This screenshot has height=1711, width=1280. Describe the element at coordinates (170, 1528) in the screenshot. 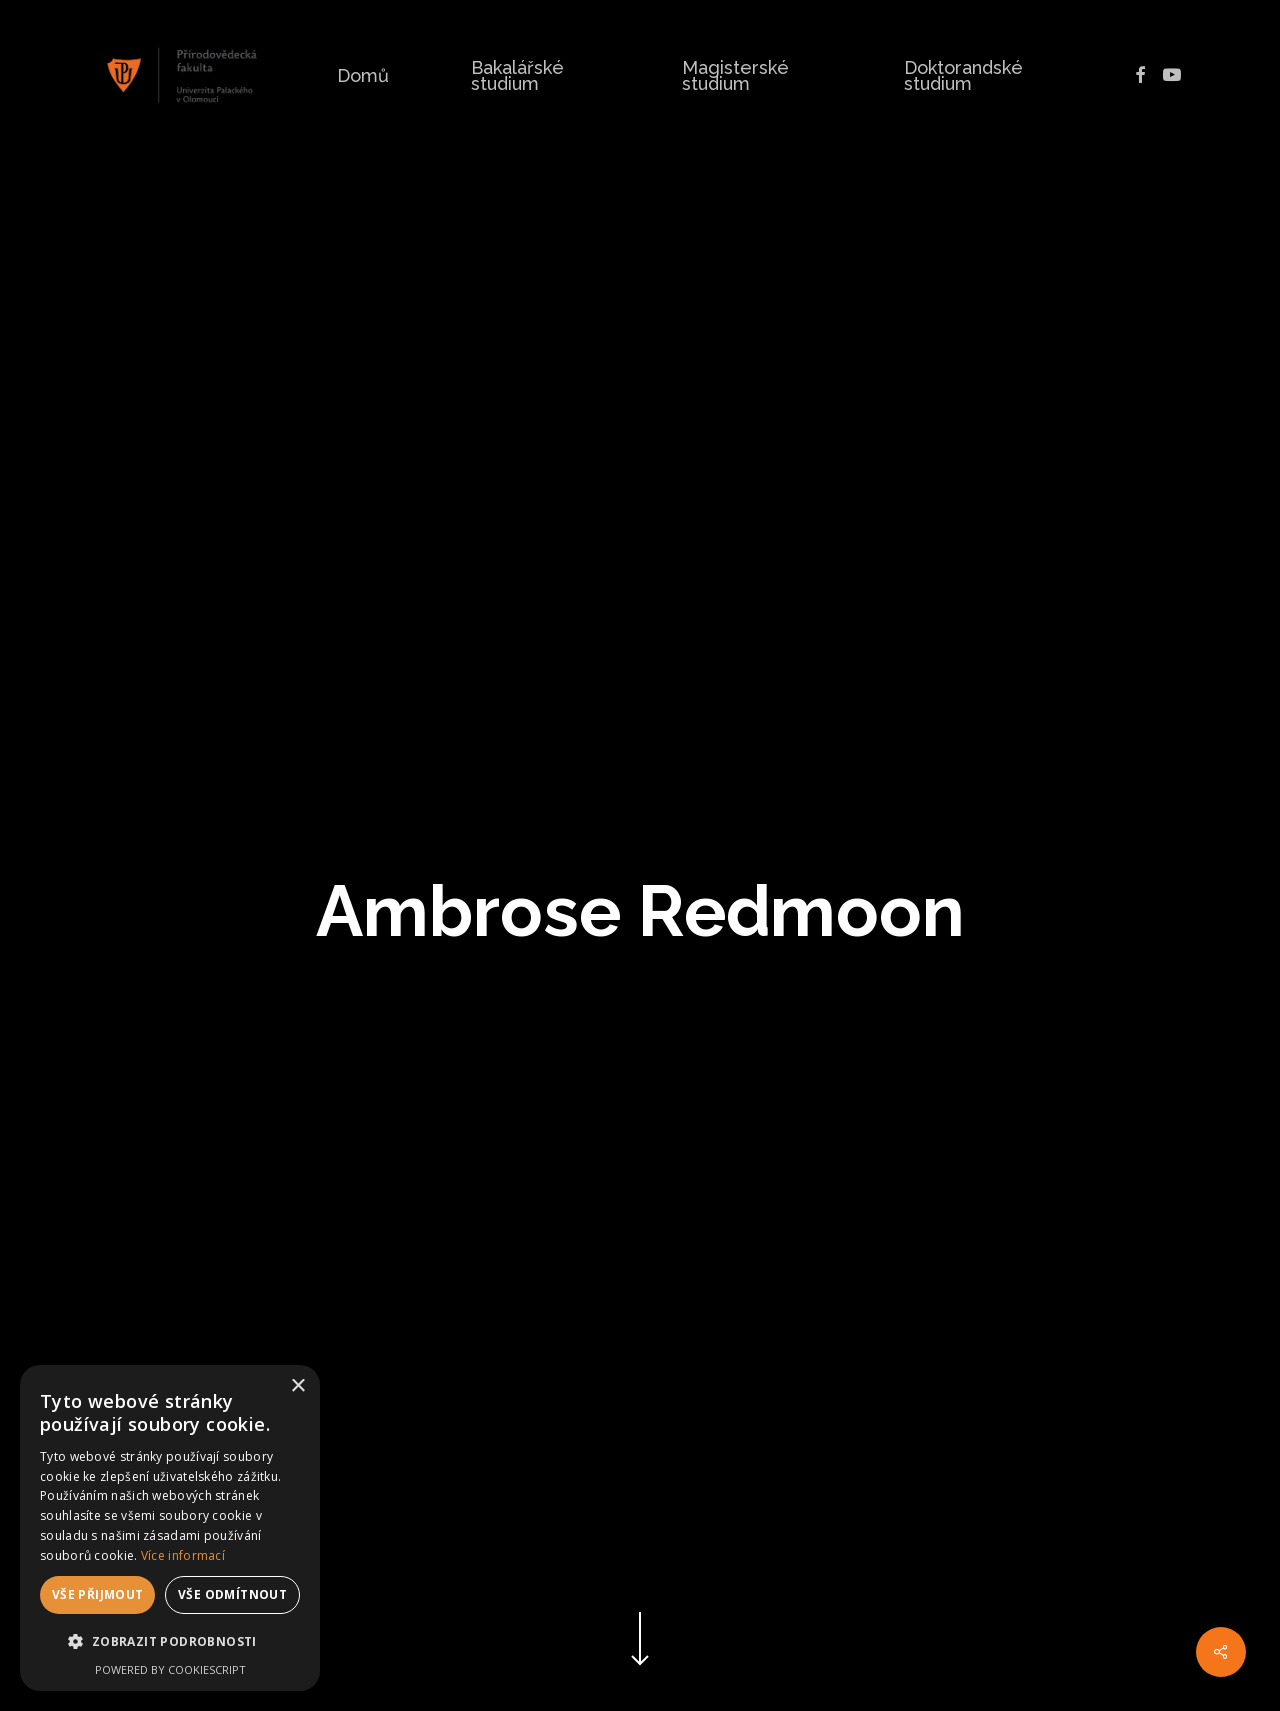

I see `[dialog]` at that location.